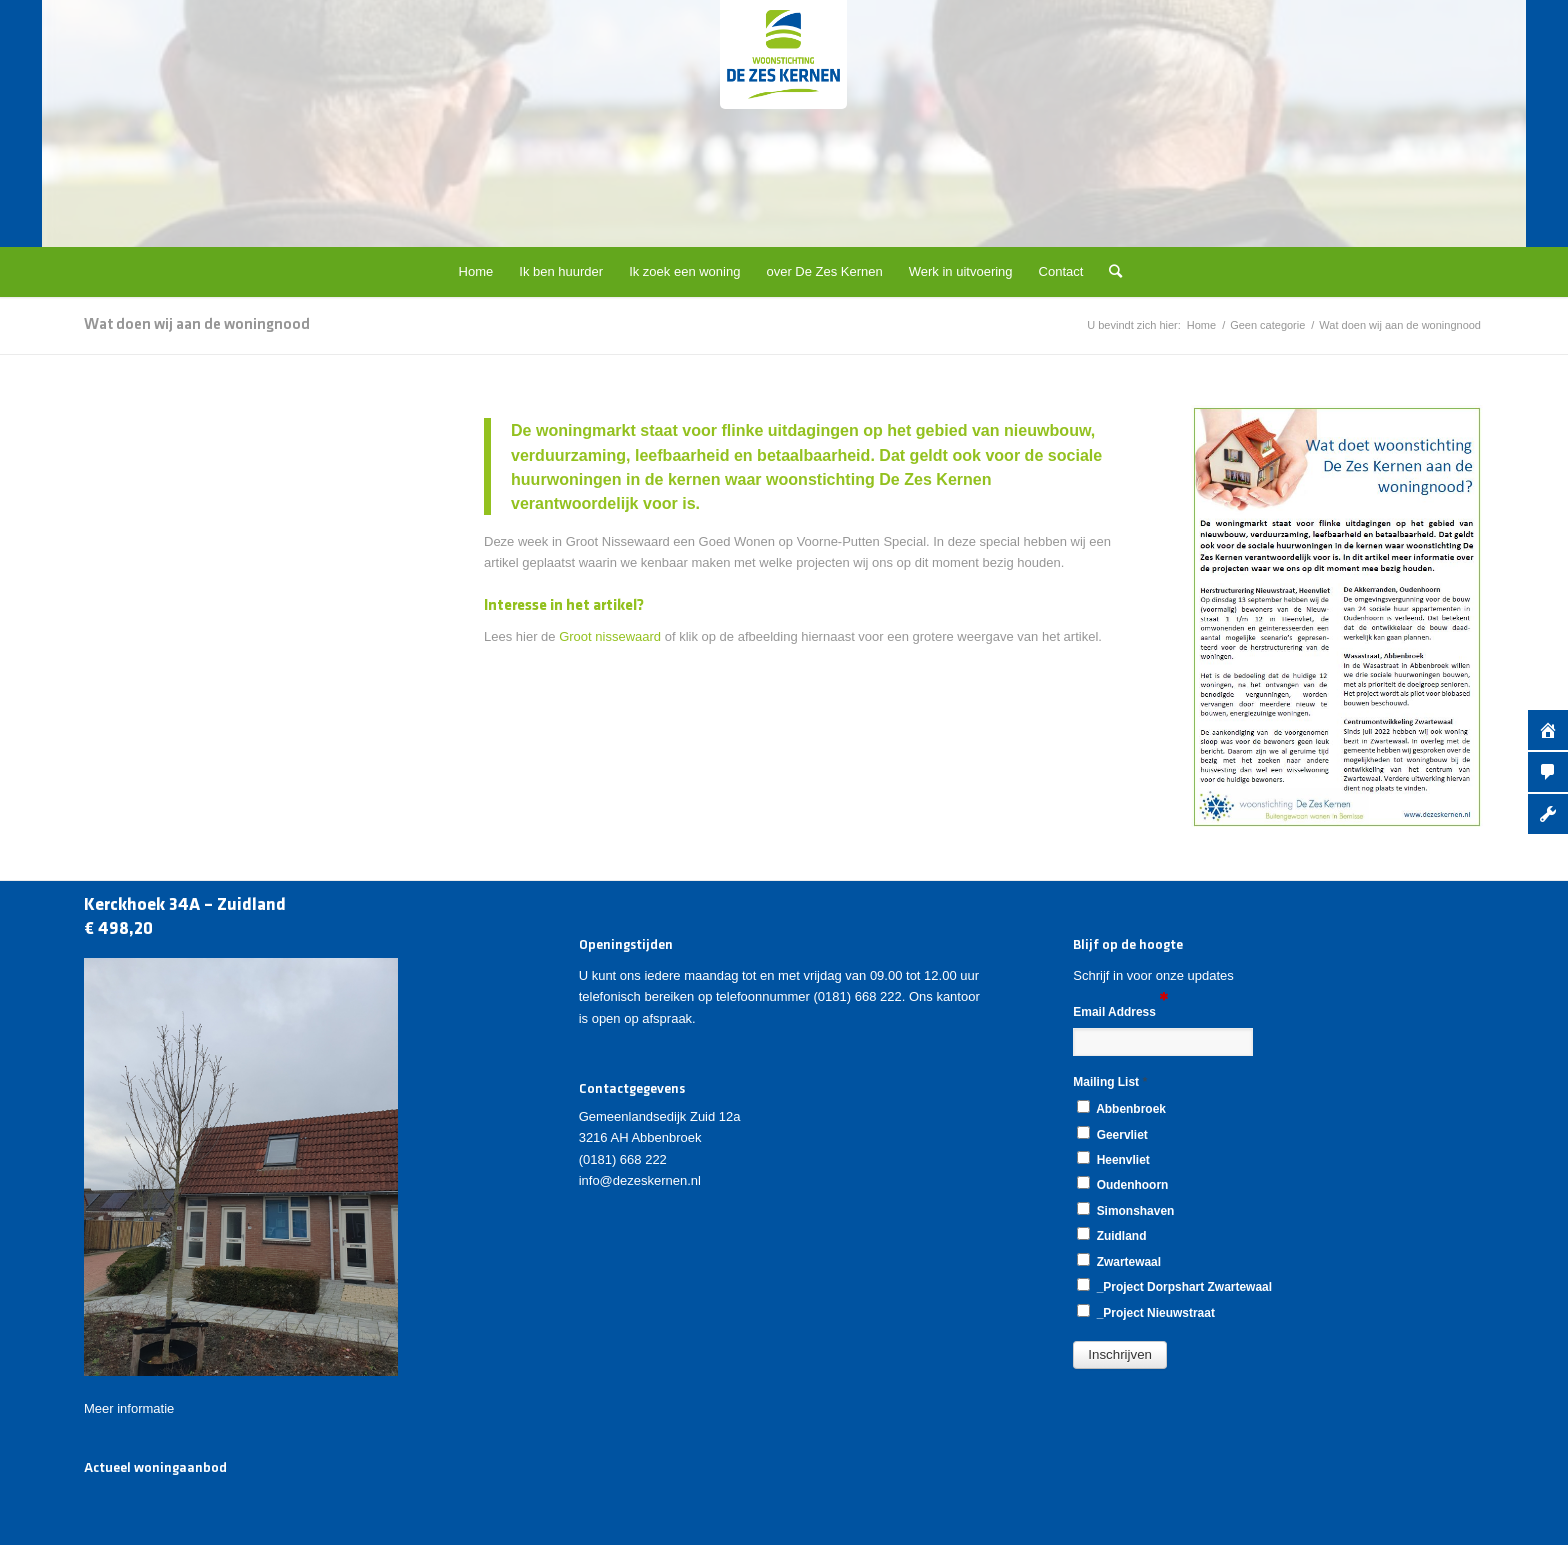 The height and width of the screenshot is (1545, 1568). What do you see at coordinates (197, 325) in the screenshot?
I see `Wat doen wij aan de woningnood` at bounding box center [197, 325].